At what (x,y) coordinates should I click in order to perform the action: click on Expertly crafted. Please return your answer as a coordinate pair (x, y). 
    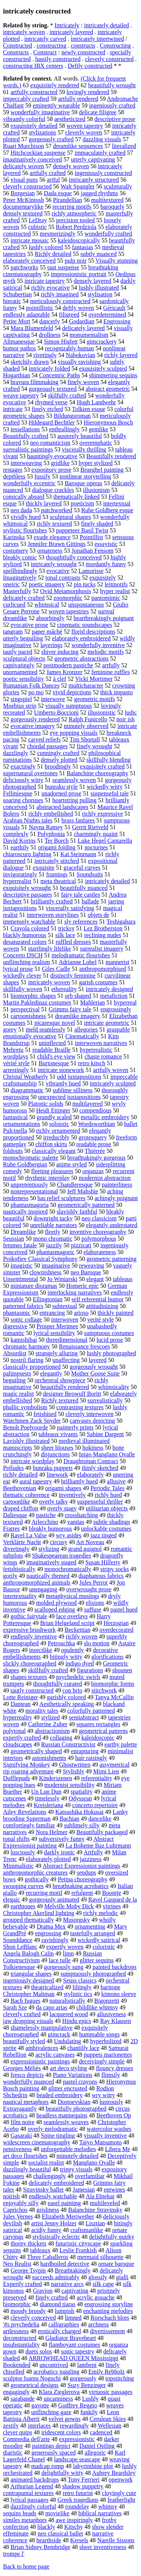
    Looking at the image, I should click on (22, 2284).